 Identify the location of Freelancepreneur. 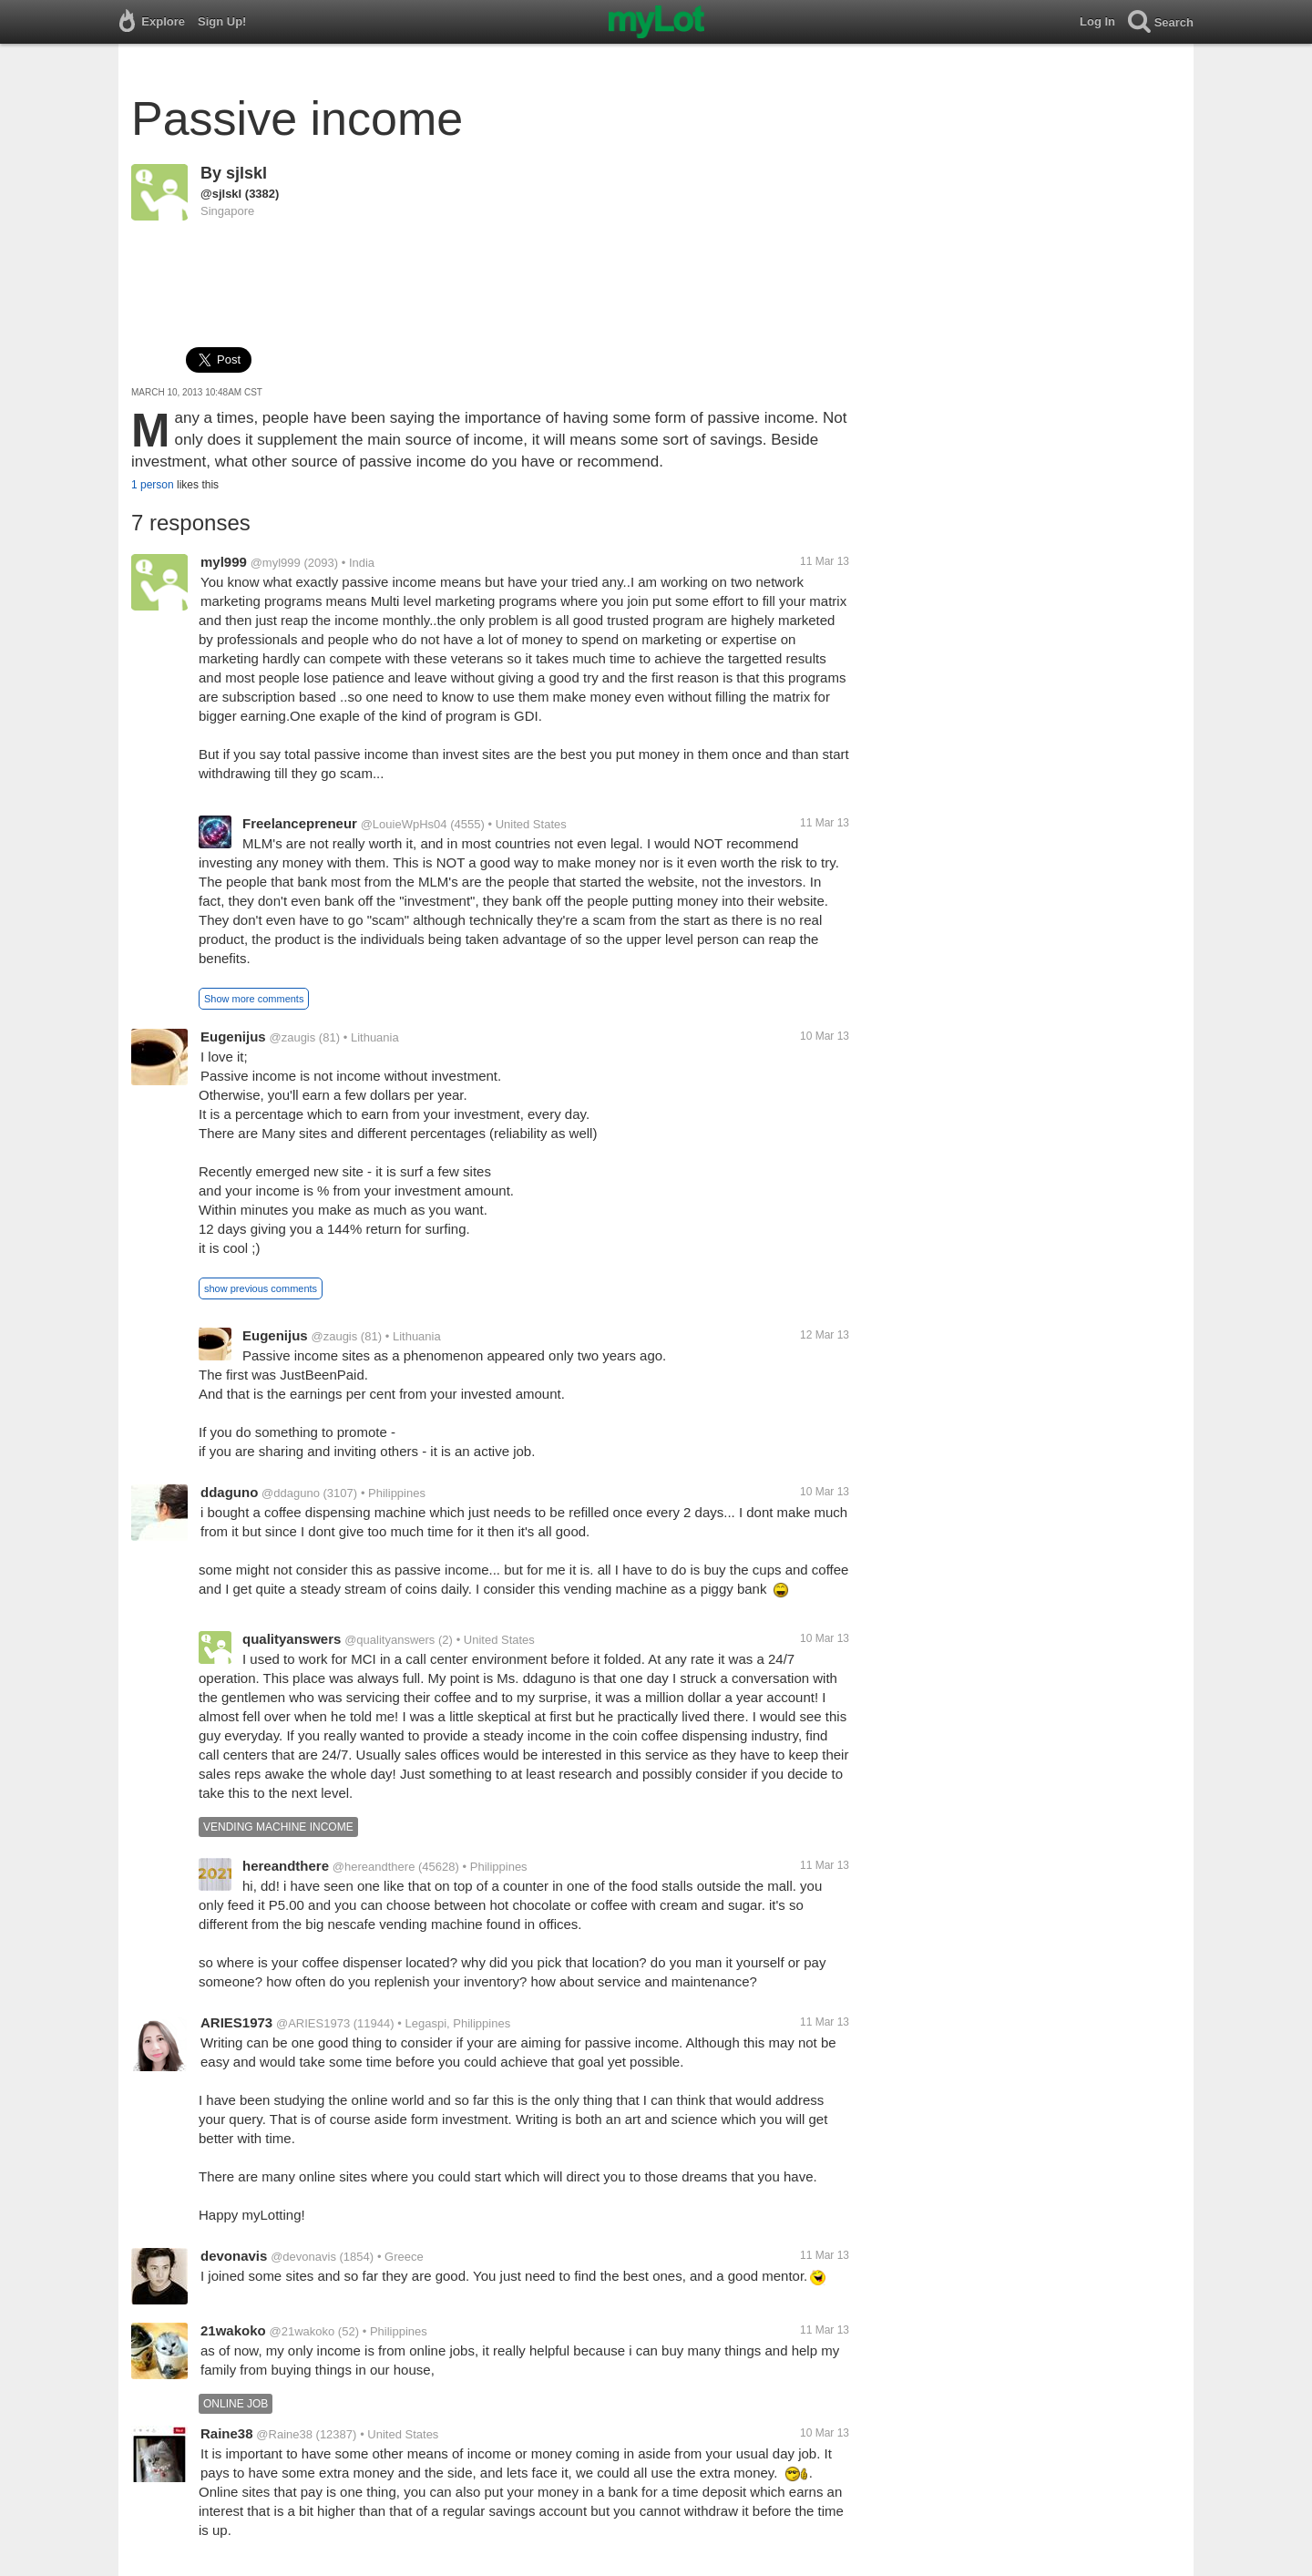
(299, 823).